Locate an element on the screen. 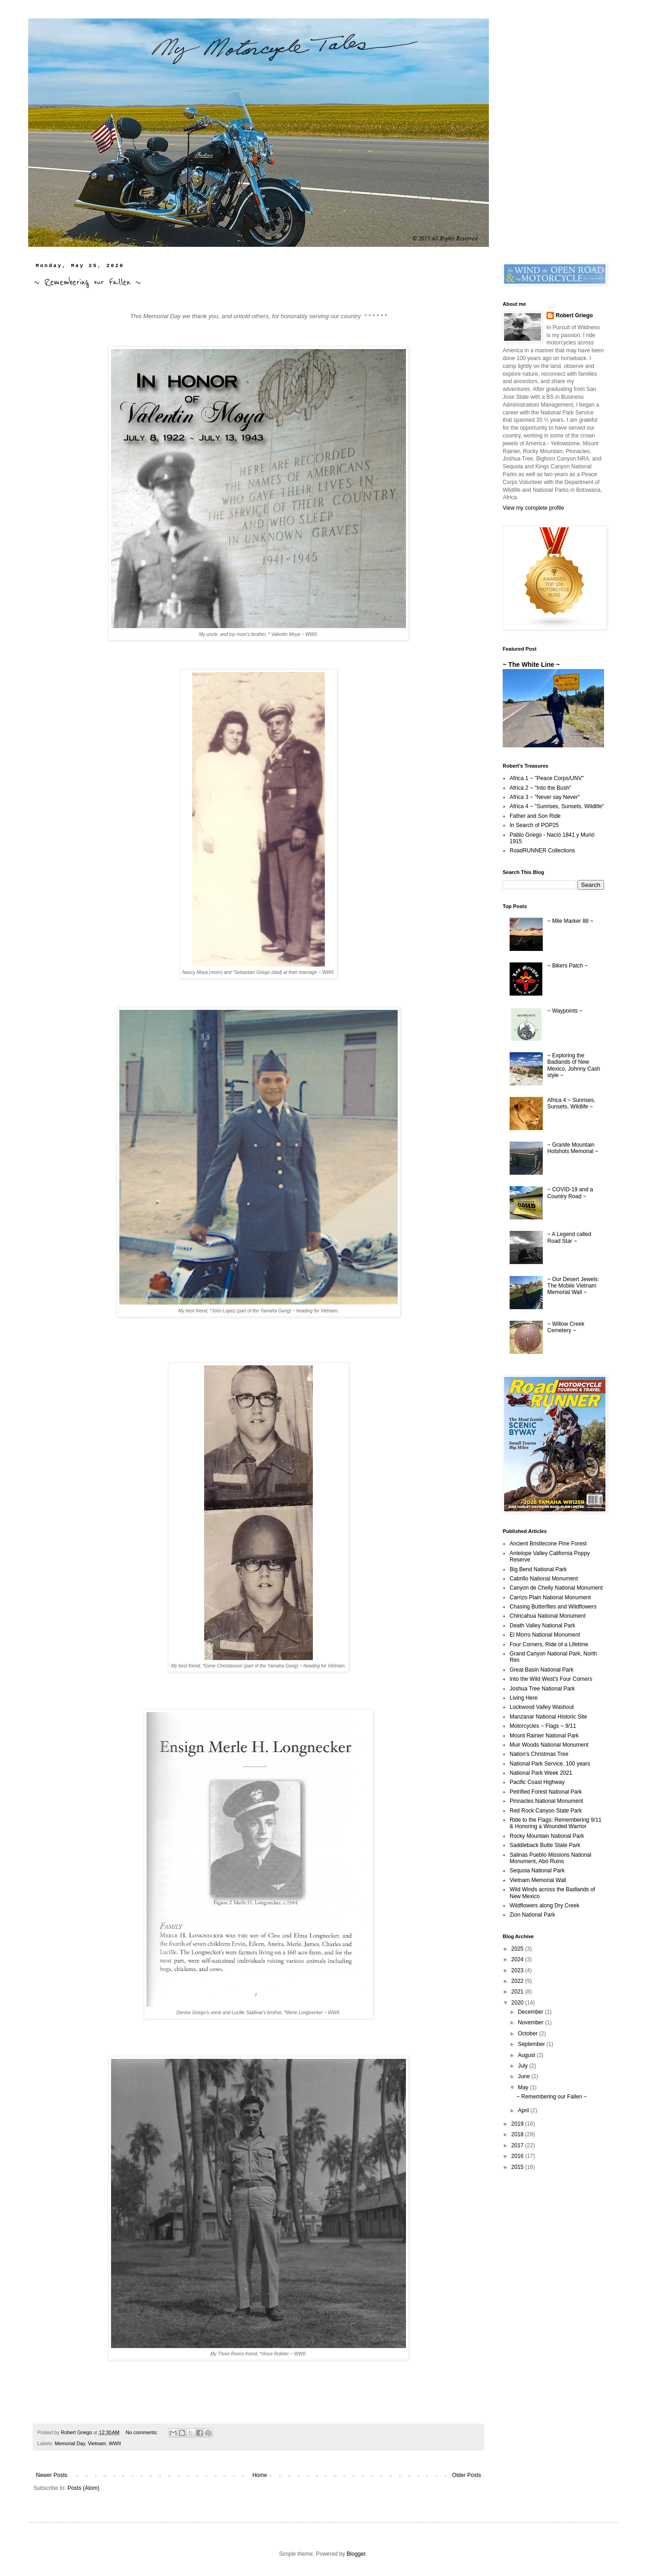 The height and width of the screenshot is (2576, 646). 2019 is located at coordinates (518, 2124).